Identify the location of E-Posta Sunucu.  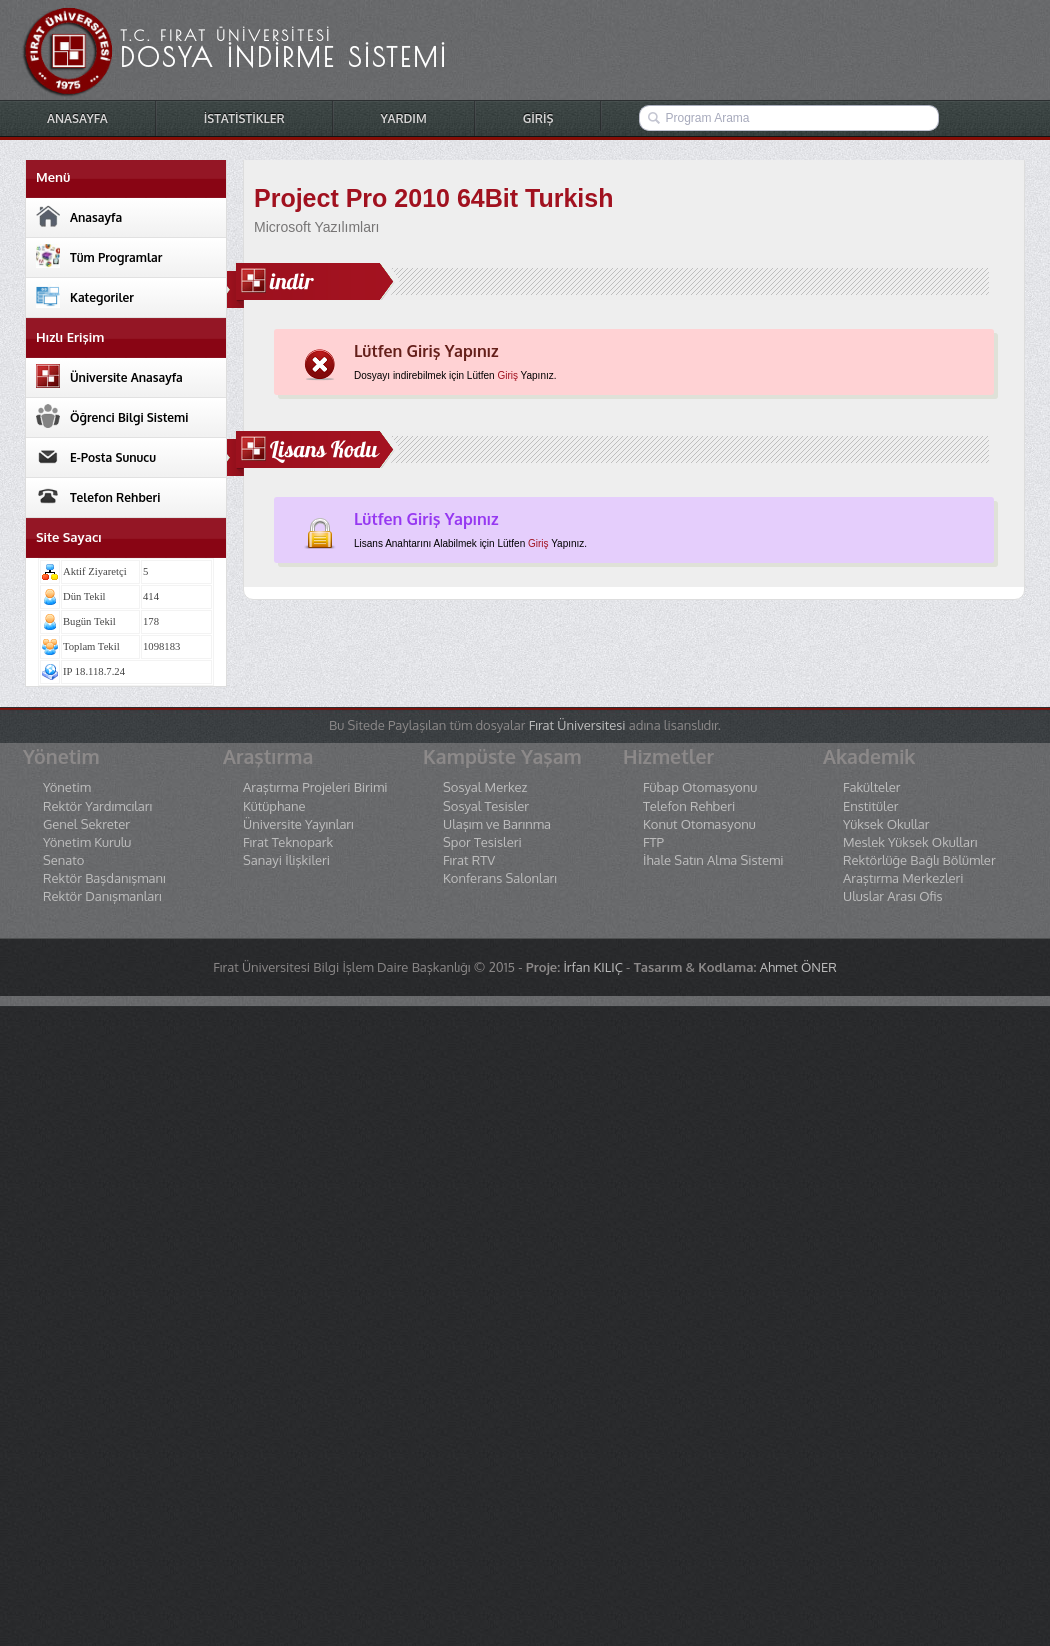
(96, 456).